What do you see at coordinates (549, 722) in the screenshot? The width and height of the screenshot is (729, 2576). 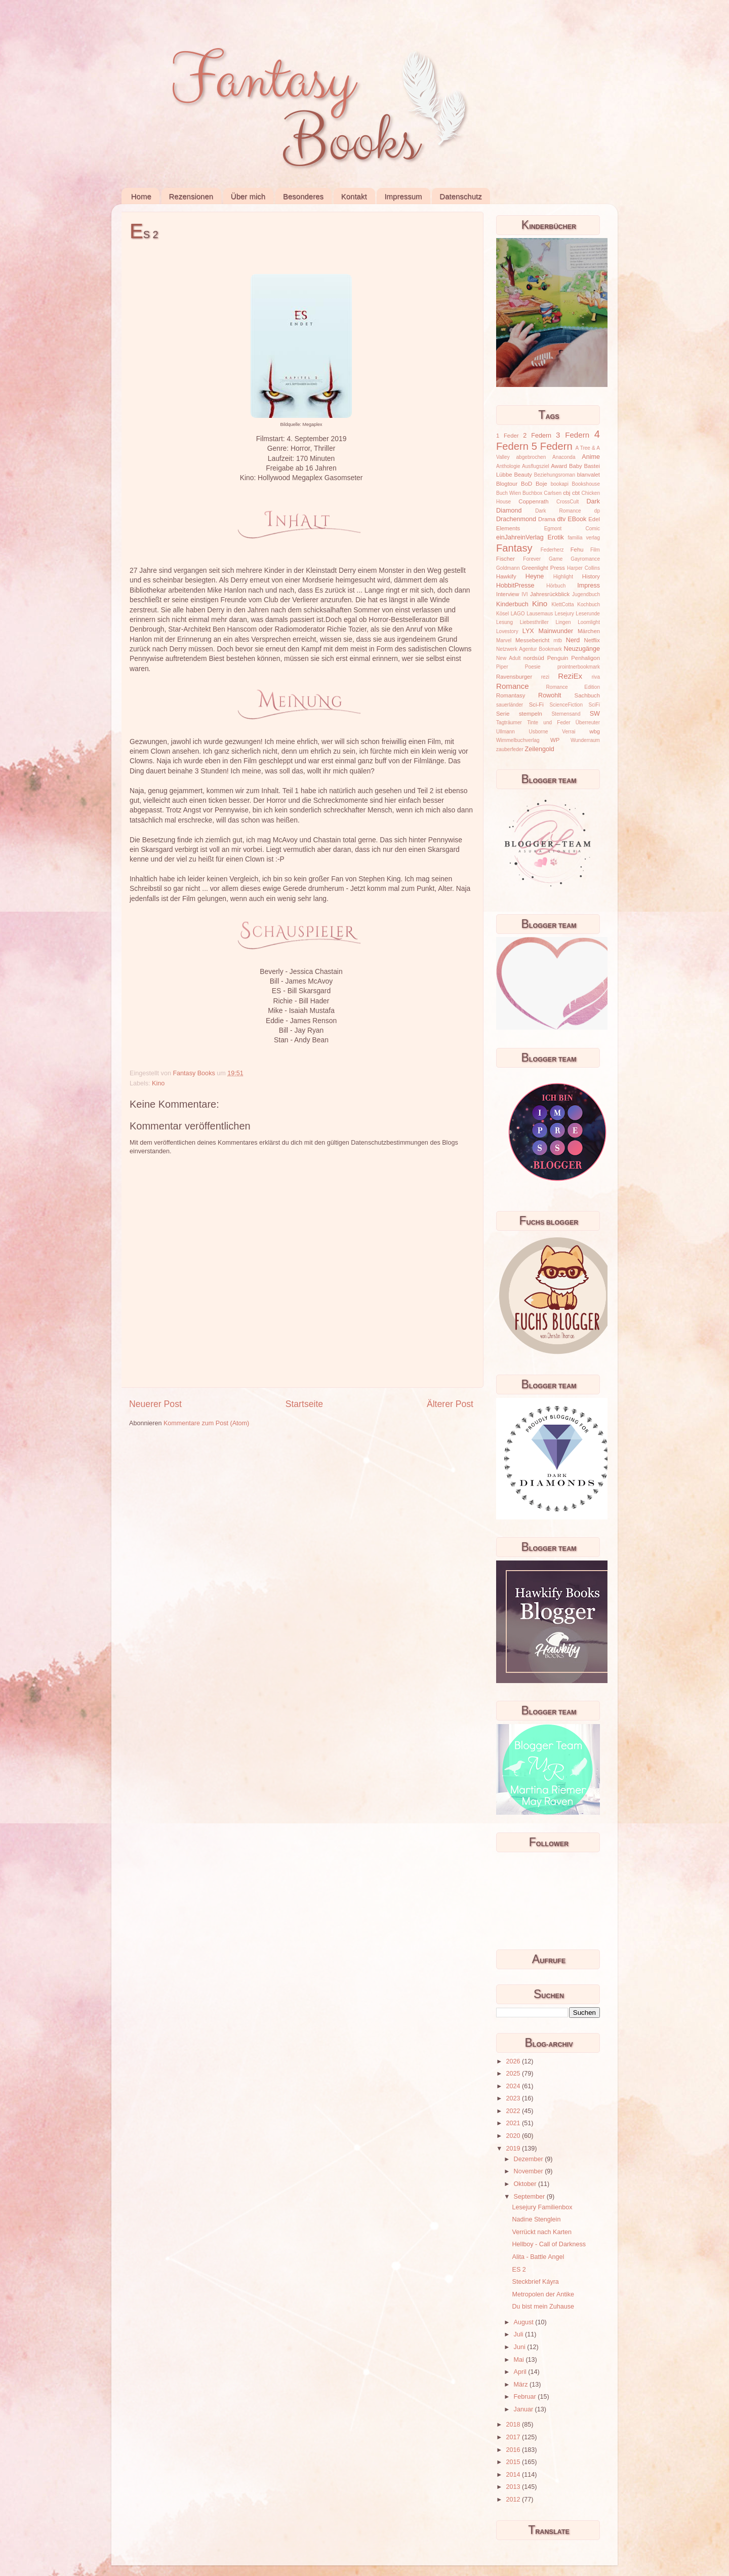 I see `Tinte und Feder` at bounding box center [549, 722].